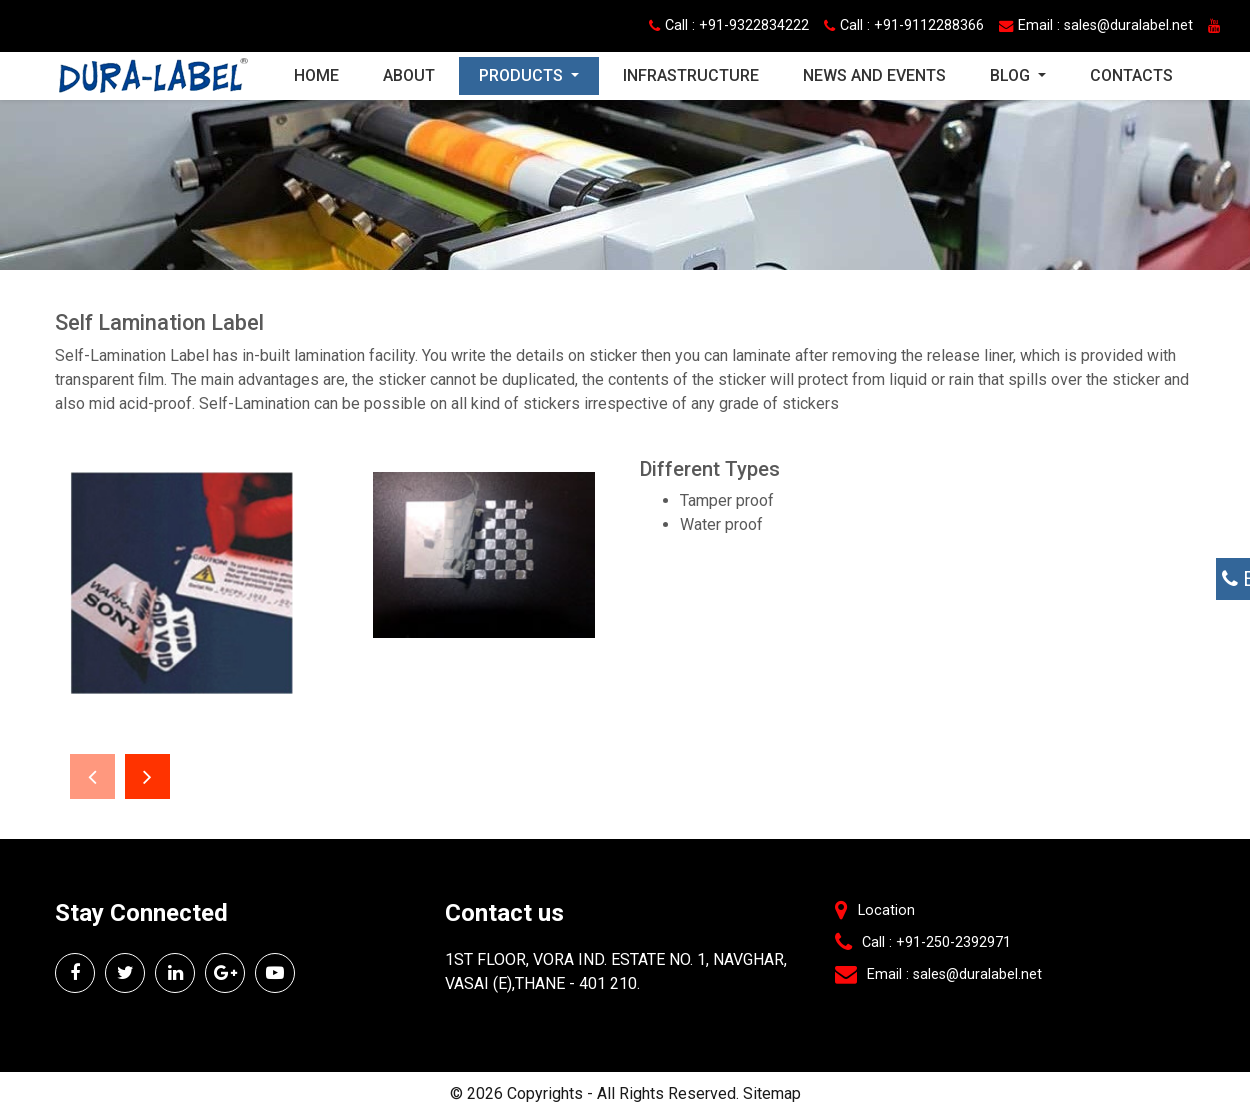 This screenshot has width=1250, height=1116. I want to click on Infrastructure, so click(691, 75).